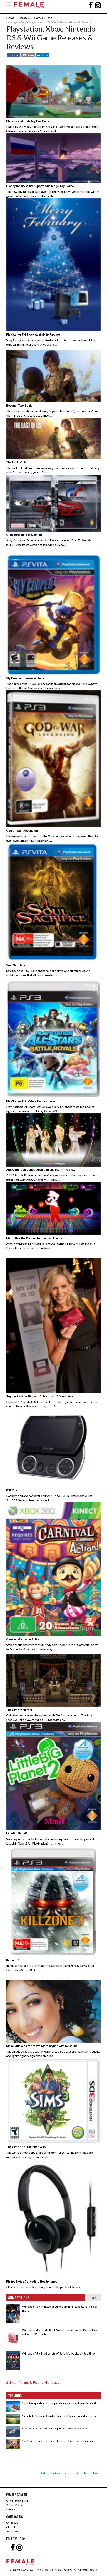 The image size is (107, 2576). Describe the element at coordinates (58, 2441) in the screenshot. I see `Signifying a change of season, Easter coincides with the end of` at that location.